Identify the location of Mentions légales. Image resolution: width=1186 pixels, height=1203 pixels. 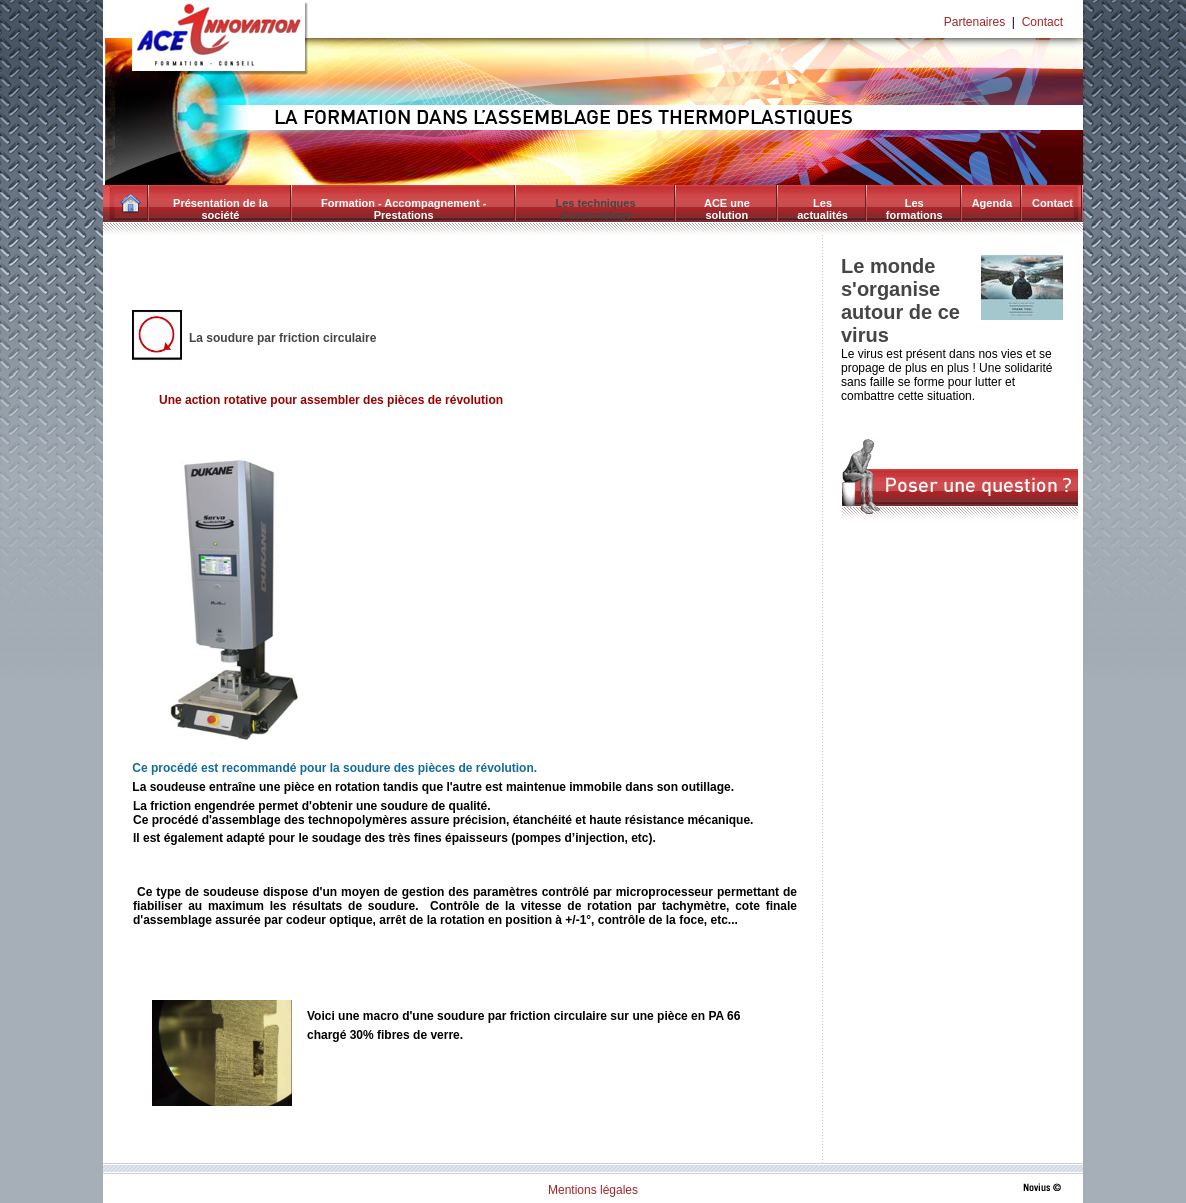
(593, 1190).